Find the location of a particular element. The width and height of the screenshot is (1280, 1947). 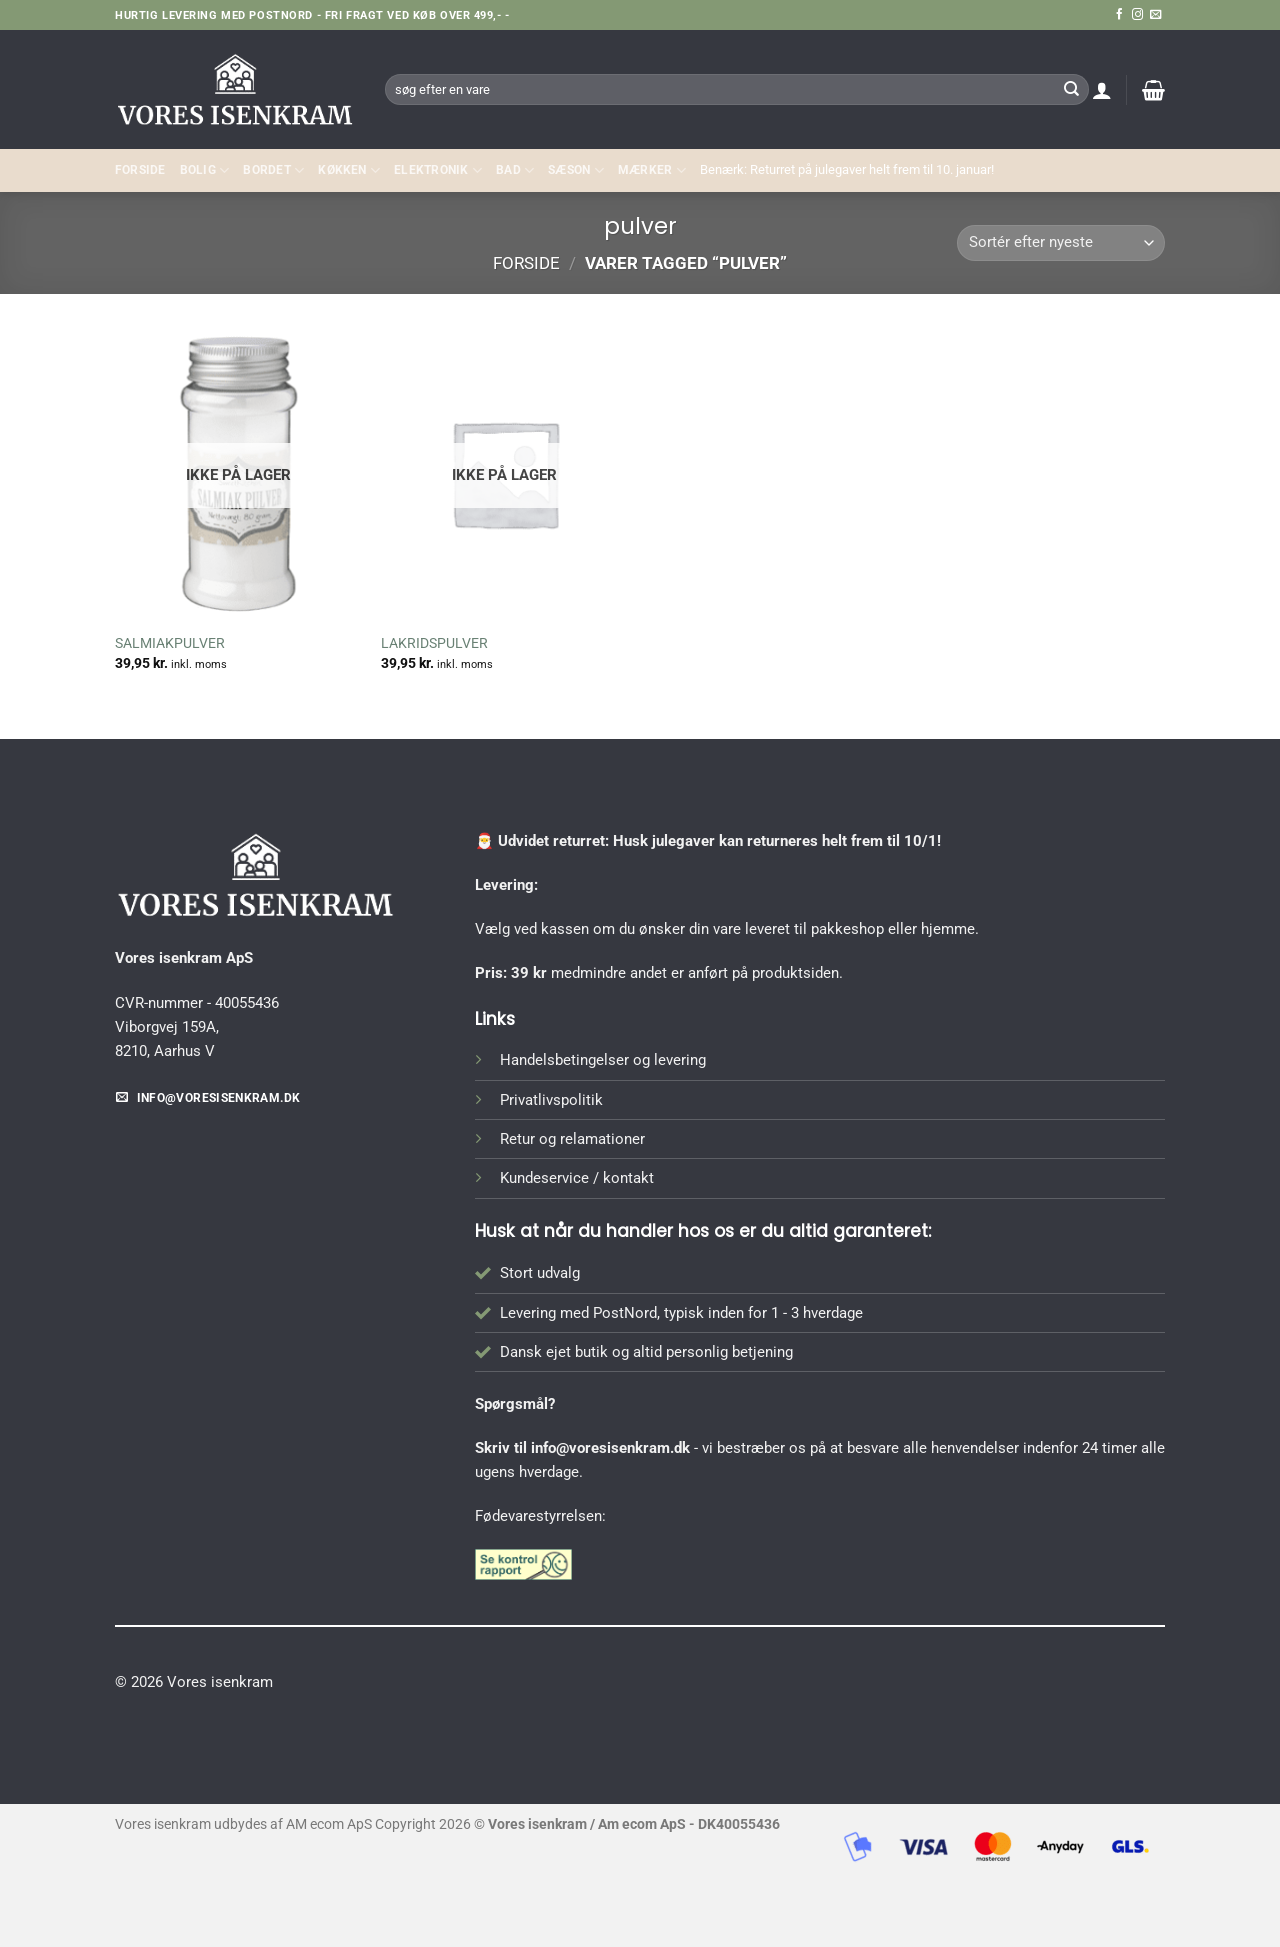

Handelsbetingelser og levering is located at coordinates (603, 1060).